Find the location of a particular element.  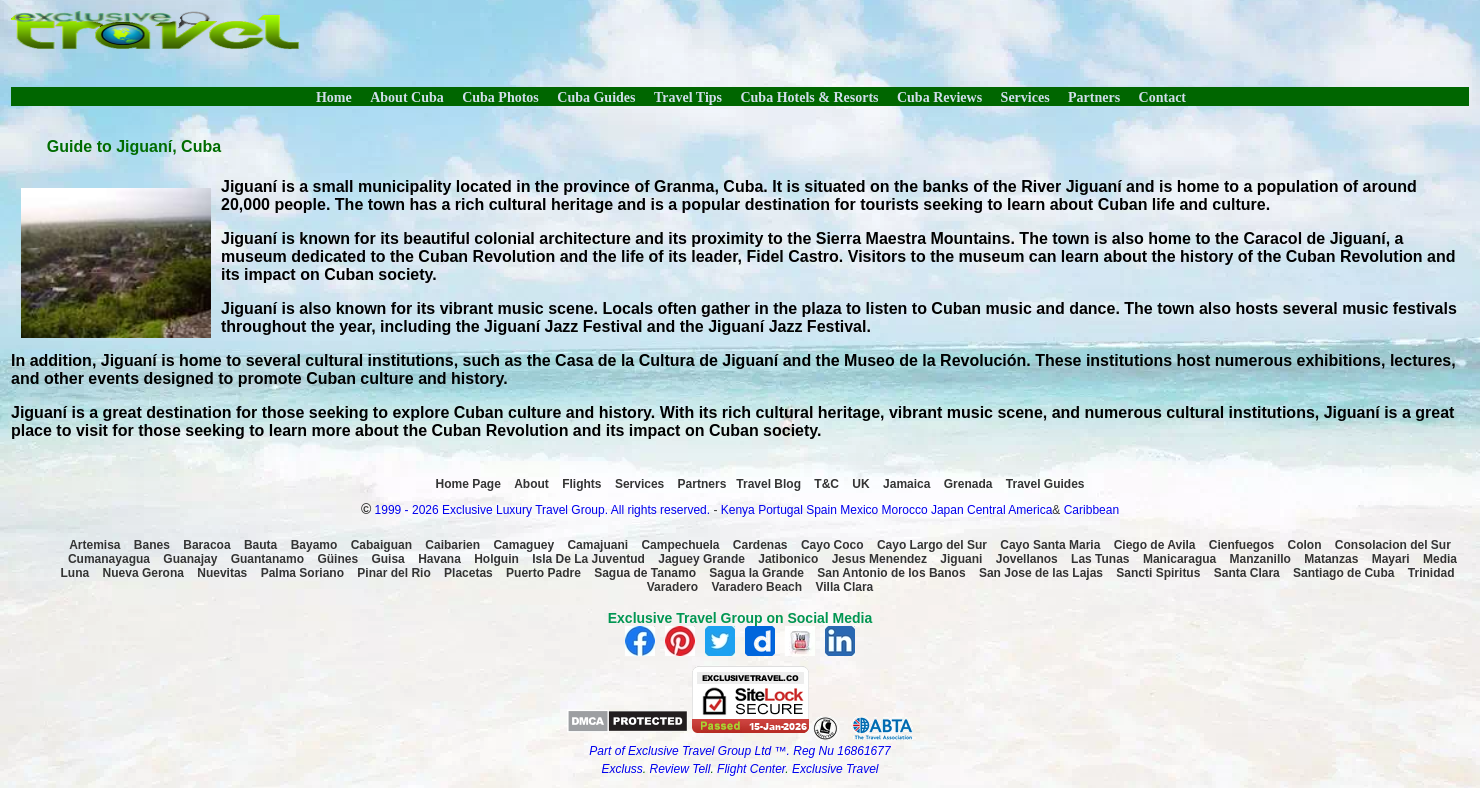

Bayamo is located at coordinates (314, 545).